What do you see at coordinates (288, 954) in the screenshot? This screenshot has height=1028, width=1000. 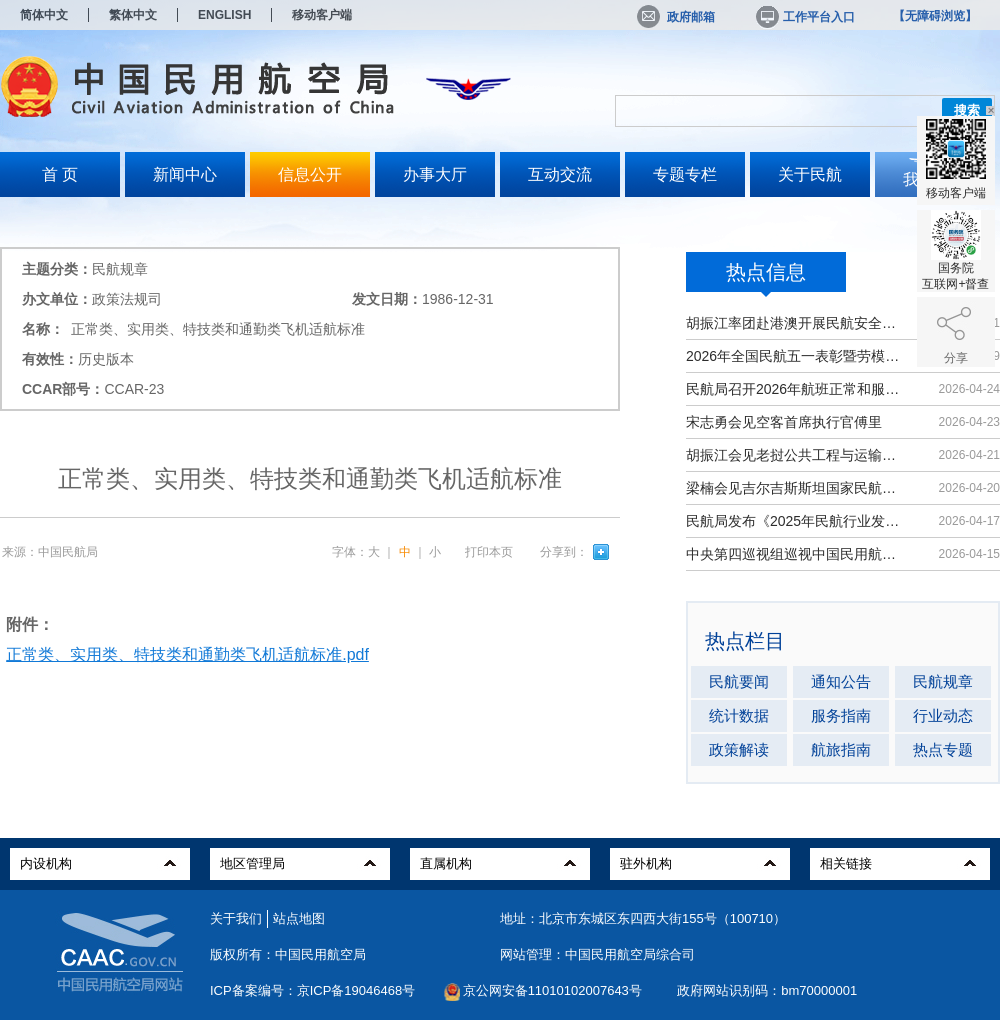 I see `版权所有：中国民用航空局` at bounding box center [288, 954].